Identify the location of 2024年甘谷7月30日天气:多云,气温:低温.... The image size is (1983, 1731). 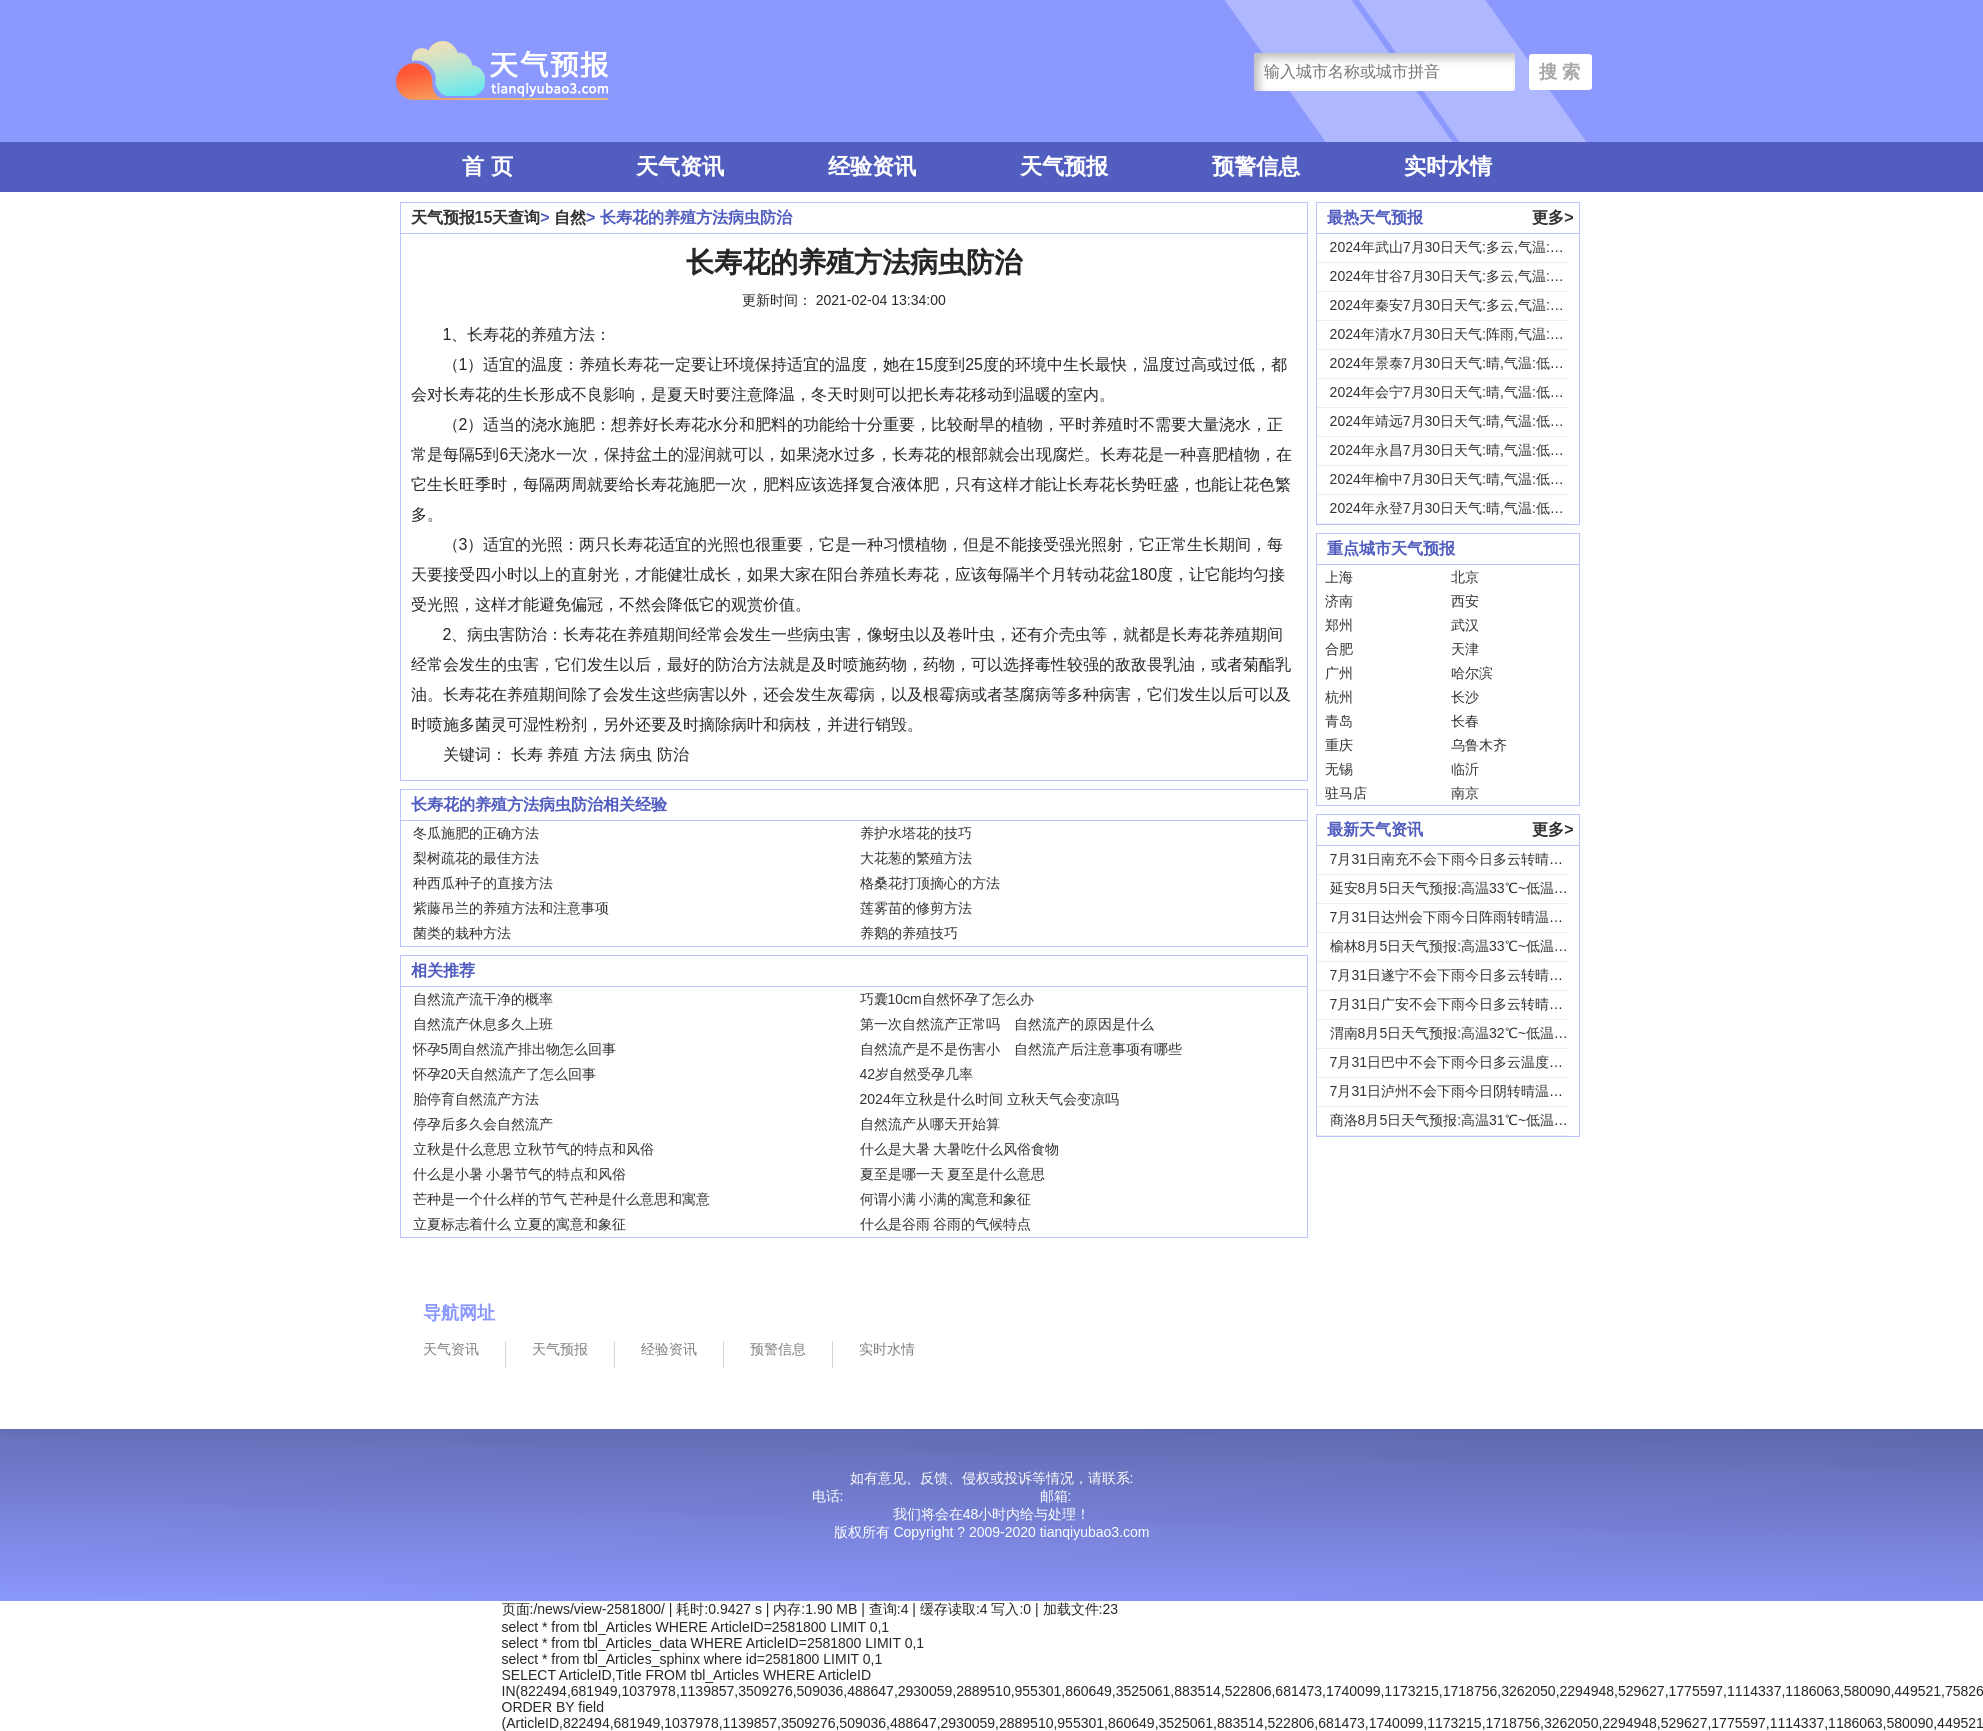
(1460, 276).